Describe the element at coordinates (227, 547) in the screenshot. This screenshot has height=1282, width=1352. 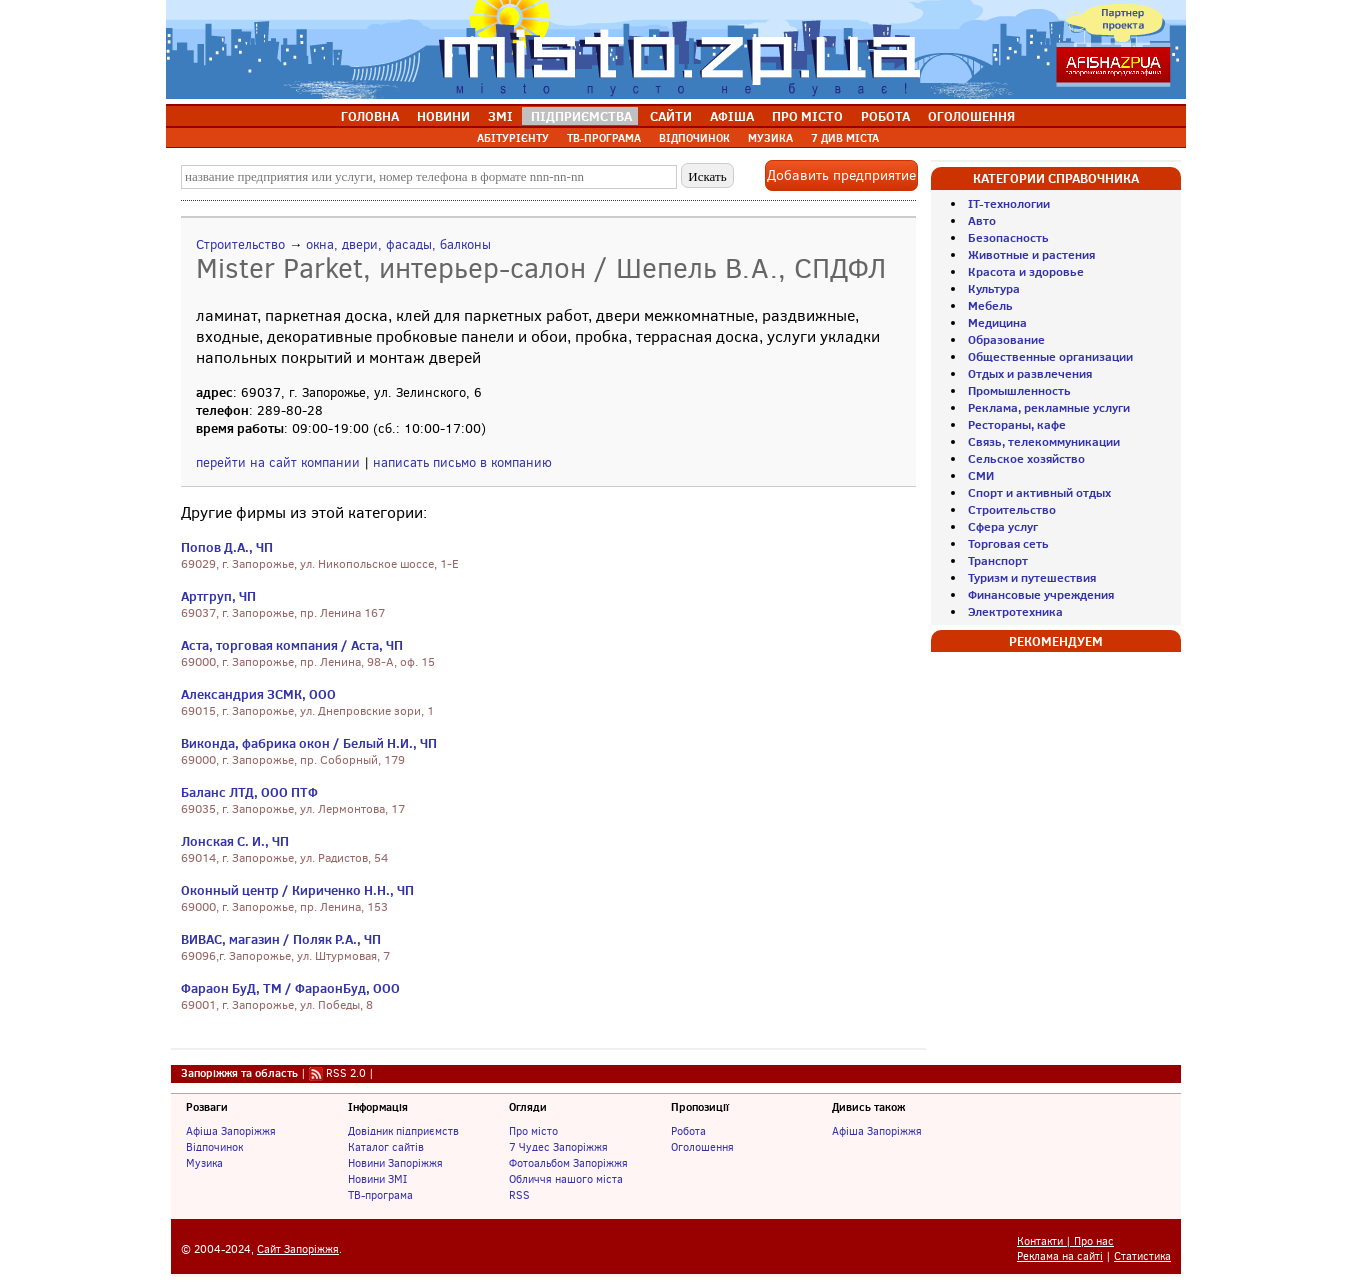
I see `Попов Д.А., ЧП` at that location.